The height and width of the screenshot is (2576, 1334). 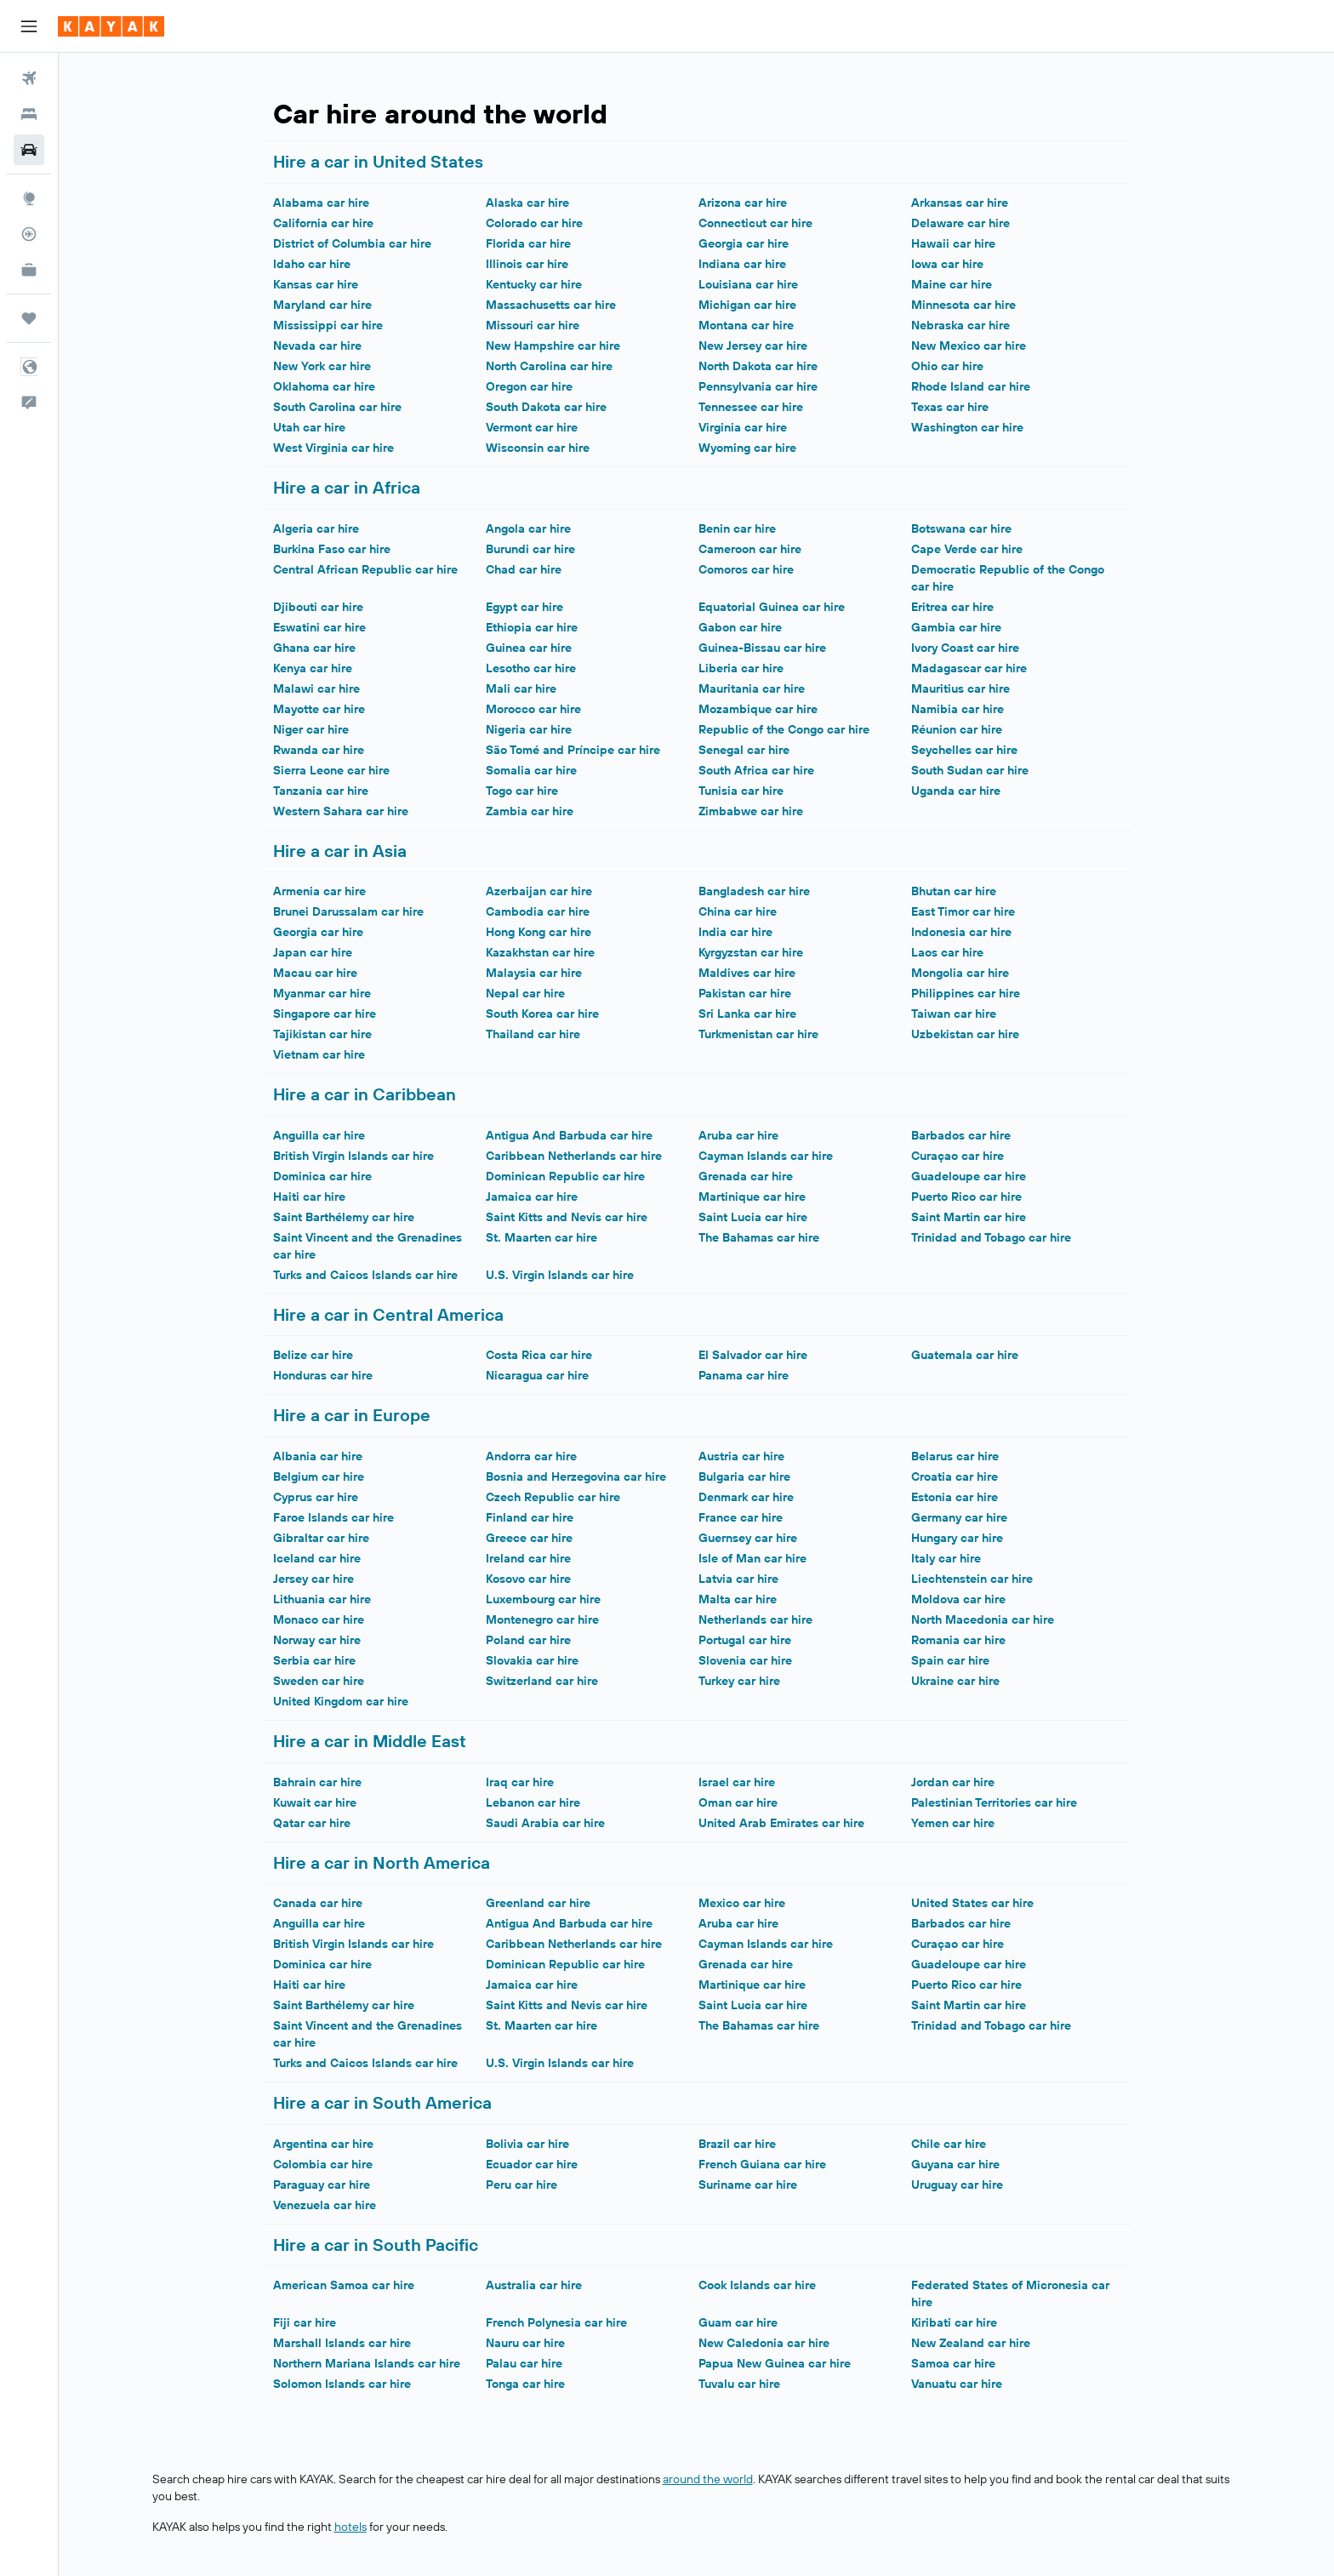 I want to click on Curaçao car hire, so click(x=957, y=1155).